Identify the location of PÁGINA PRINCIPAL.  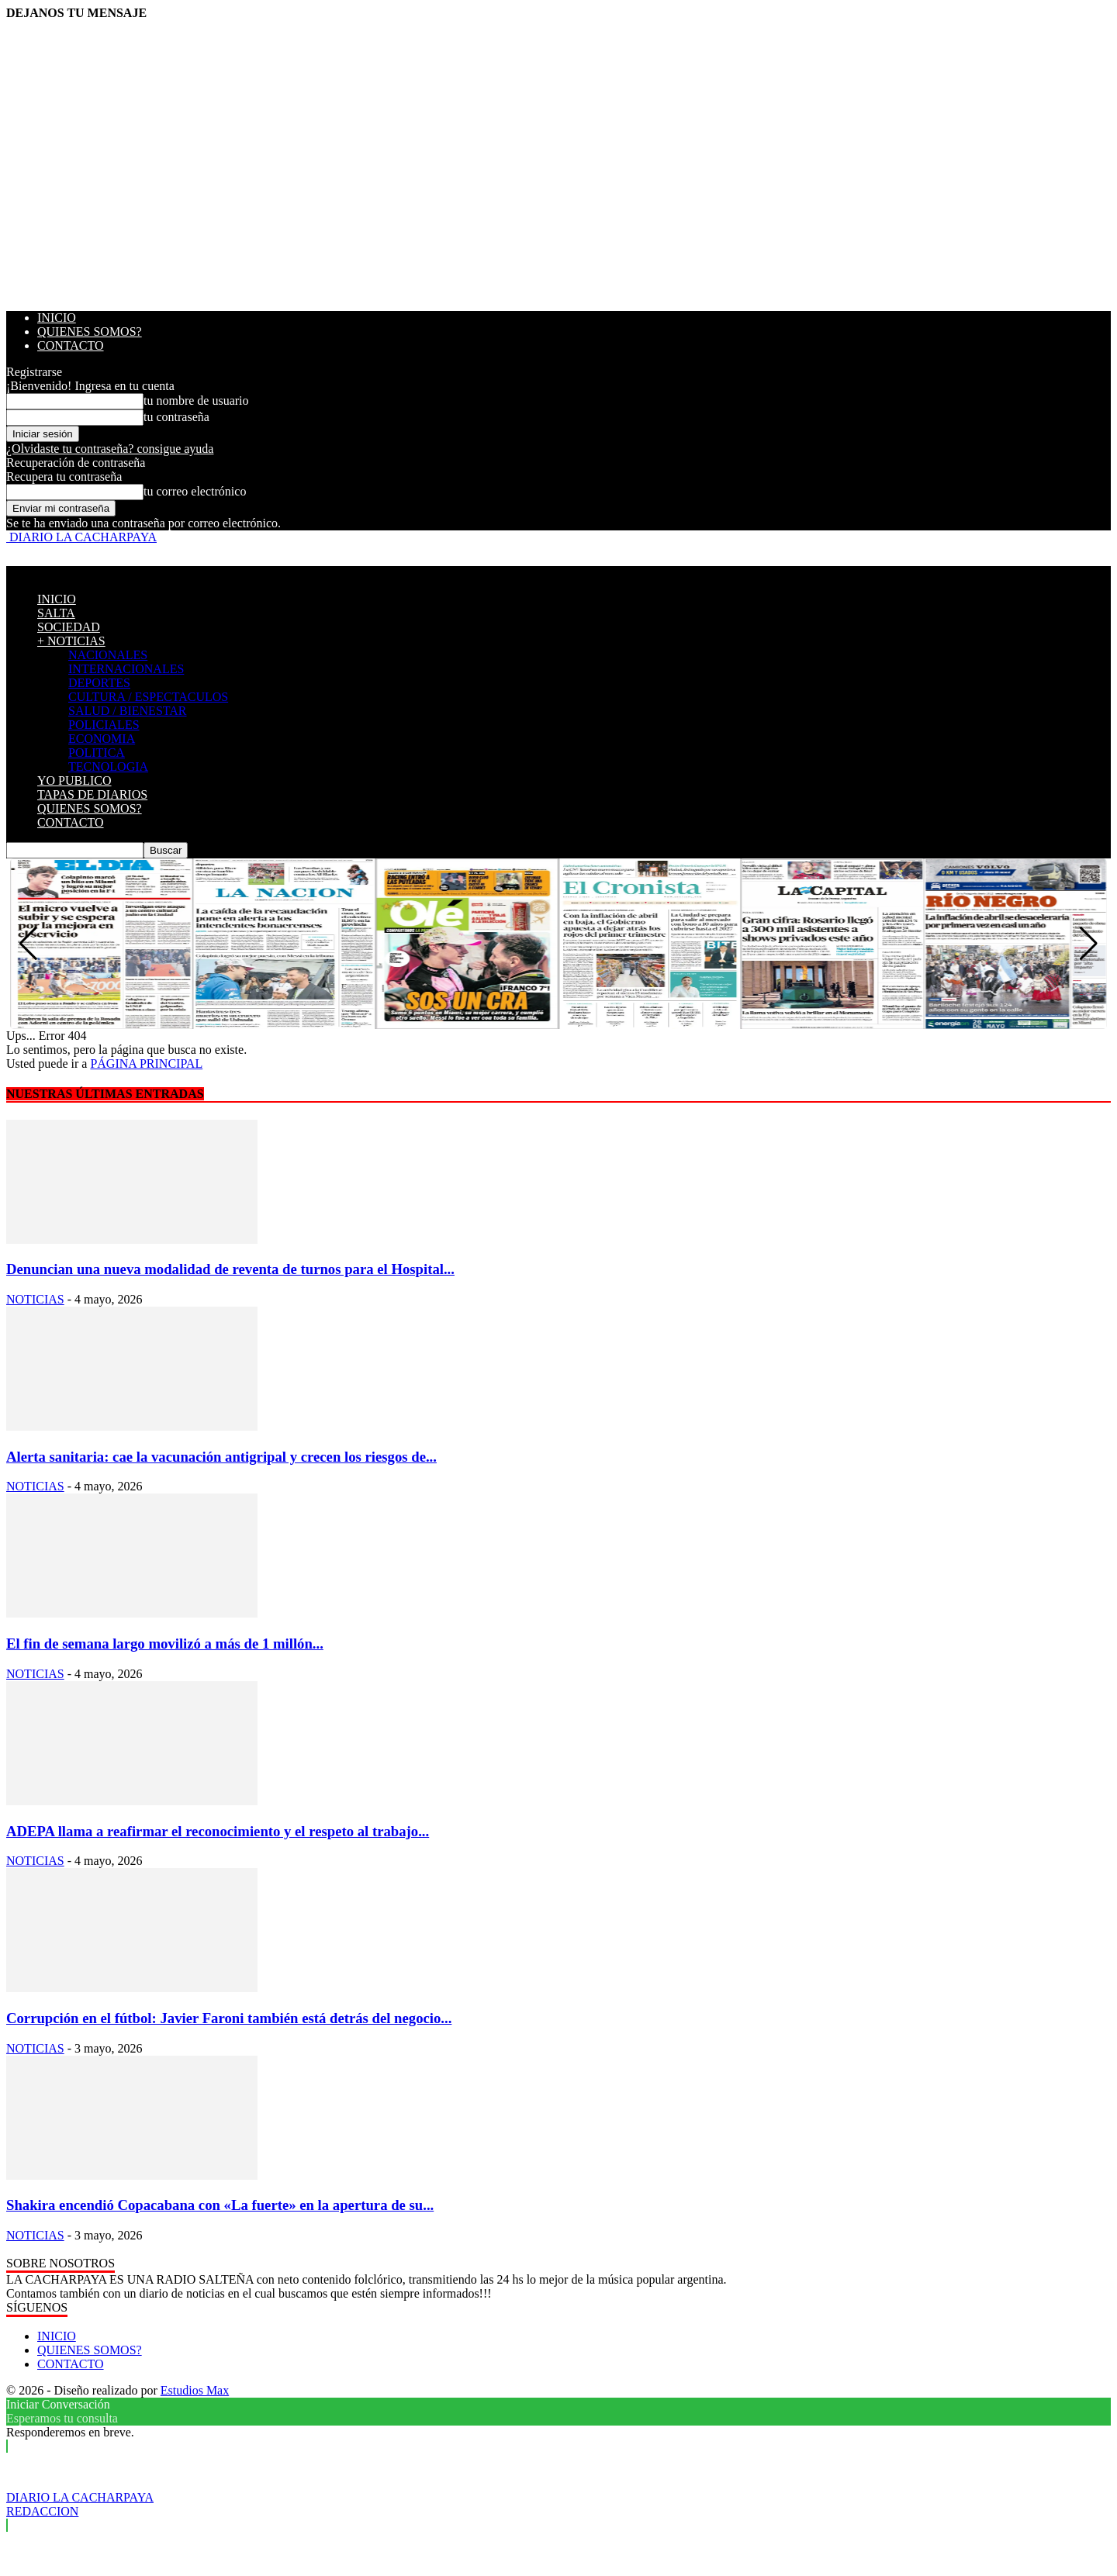
(146, 1063).